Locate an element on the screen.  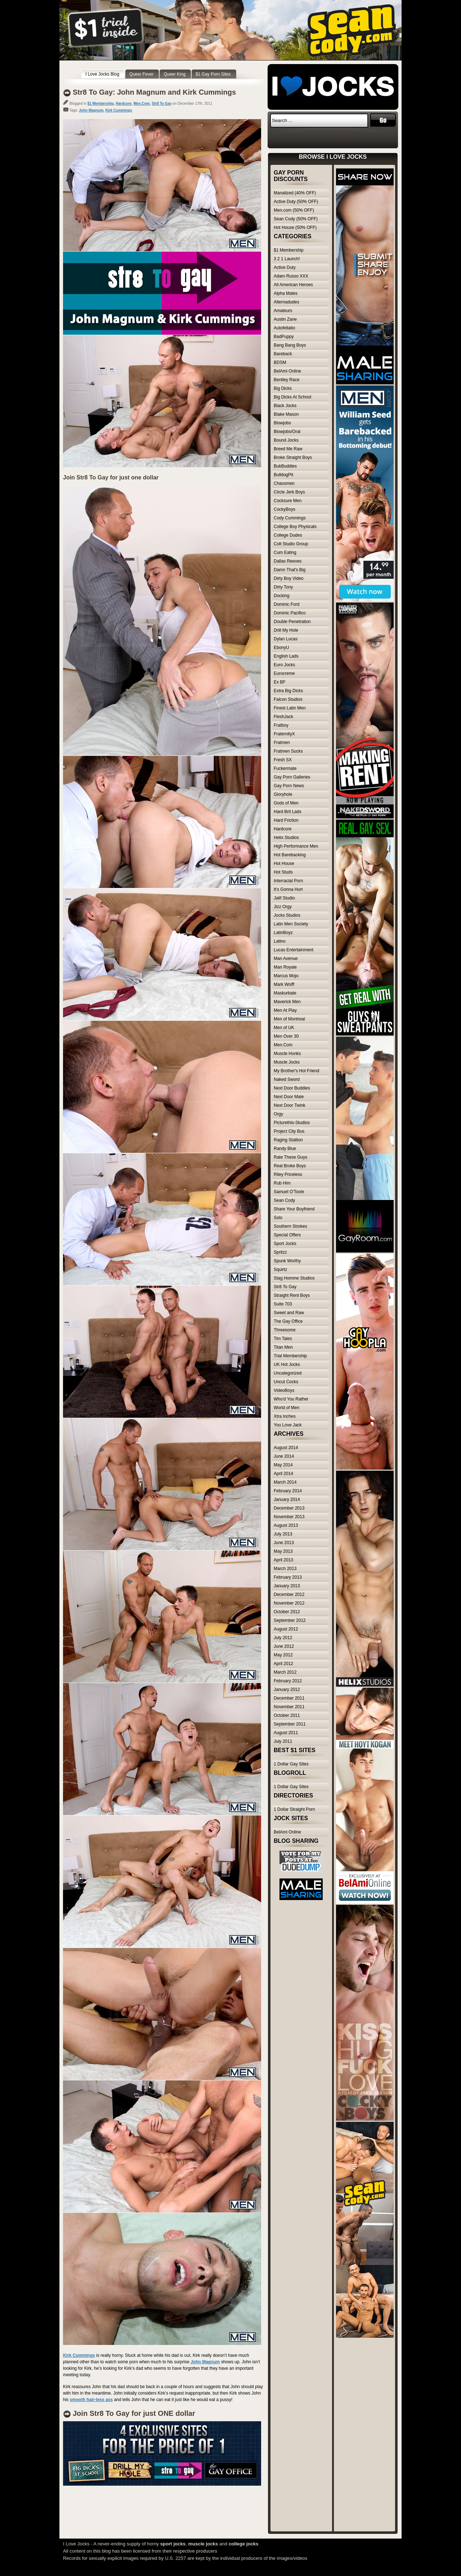
VideoBoys is located at coordinates (284, 1390).